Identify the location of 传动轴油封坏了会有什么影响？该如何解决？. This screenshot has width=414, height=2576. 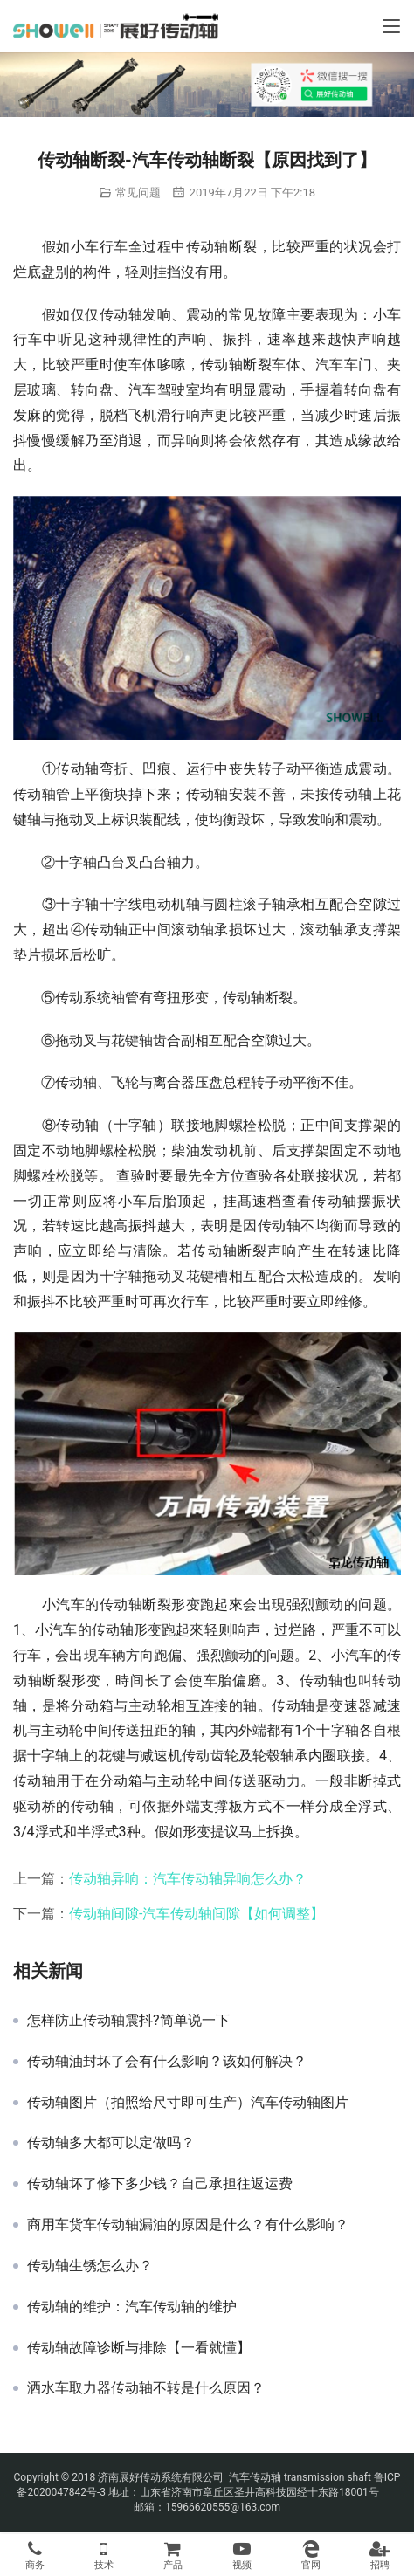
(167, 2062).